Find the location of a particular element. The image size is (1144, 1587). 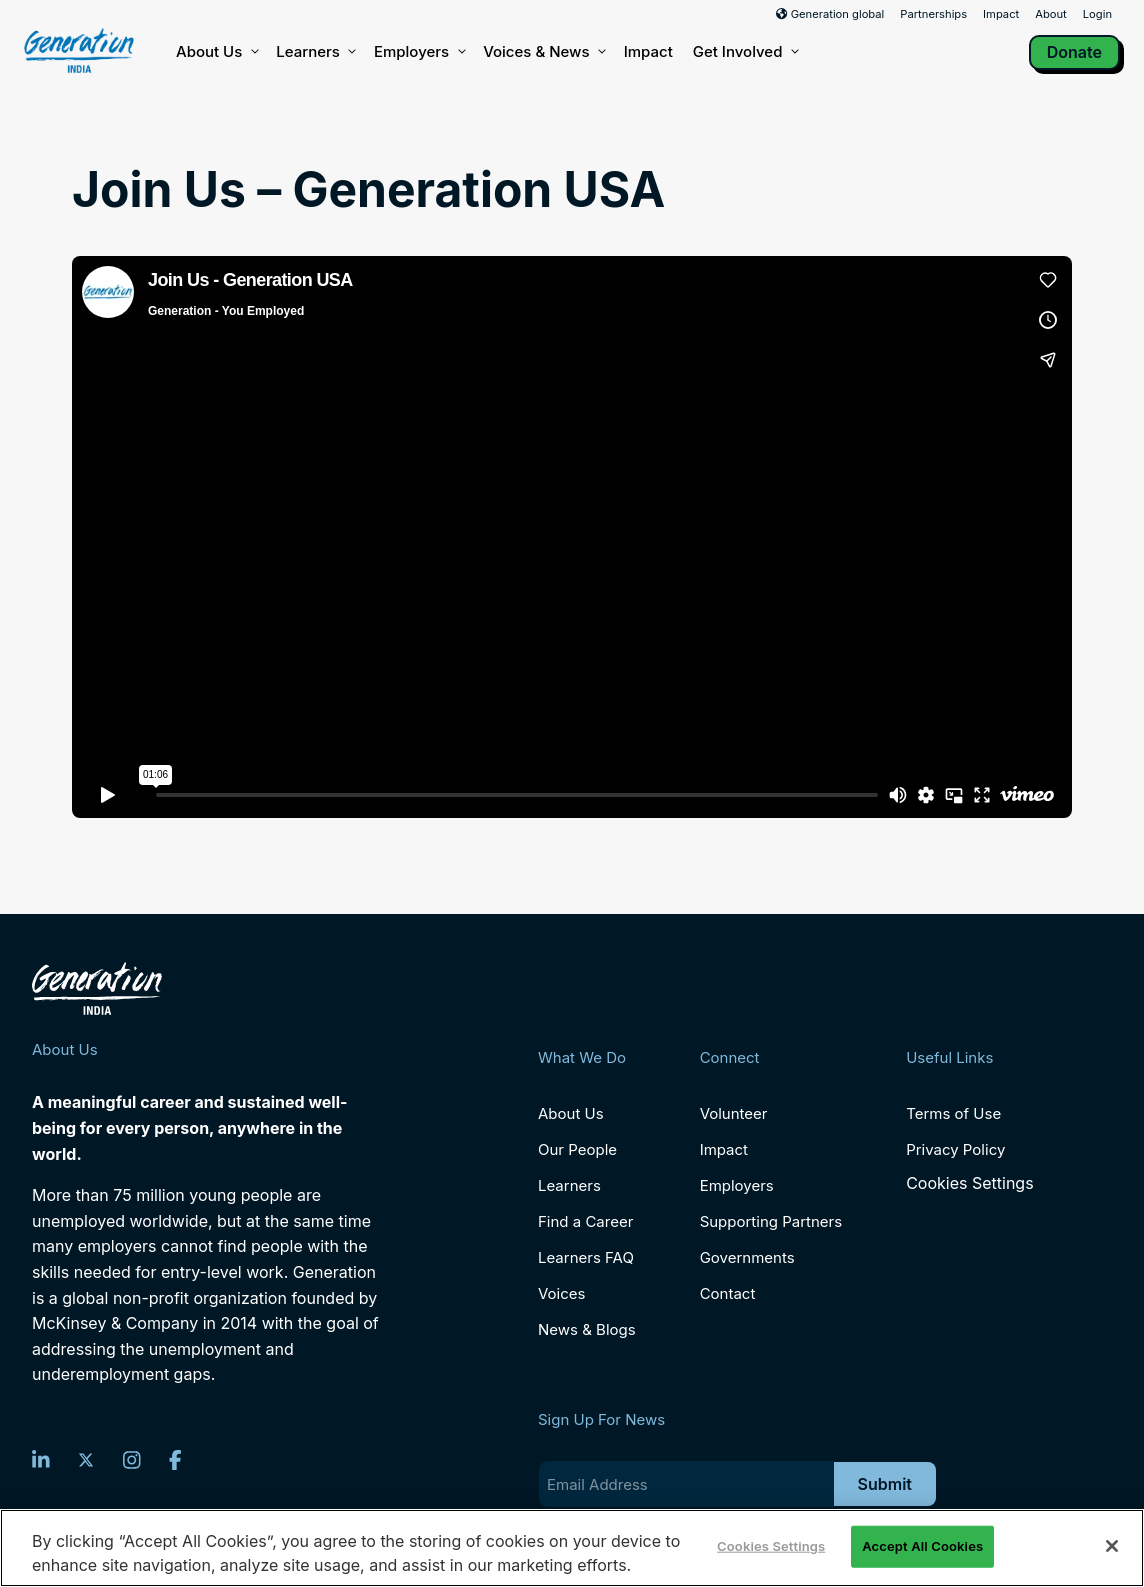

Supporting Partners is located at coordinates (771, 1221).